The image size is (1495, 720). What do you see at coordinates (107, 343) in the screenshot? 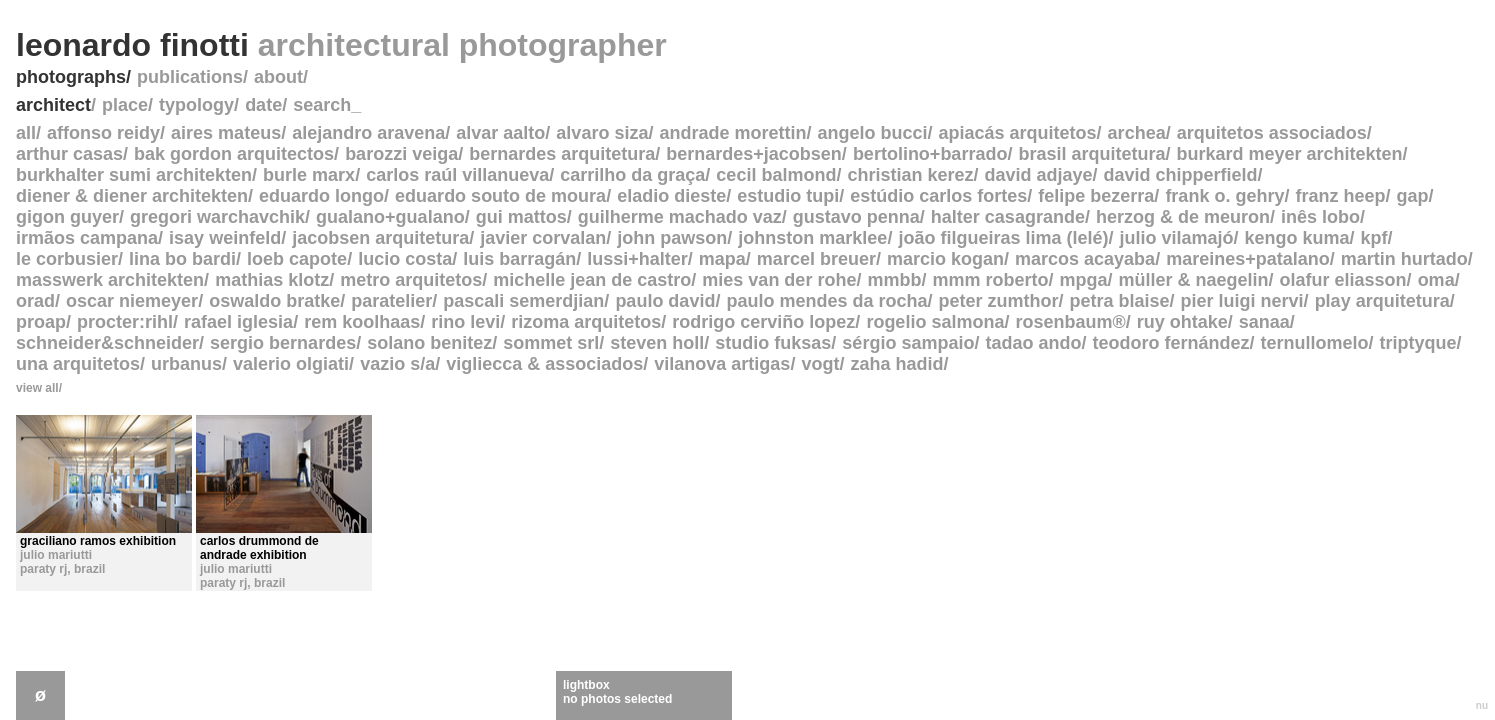
I see `schneider&schneider` at bounding box center [107, 343].